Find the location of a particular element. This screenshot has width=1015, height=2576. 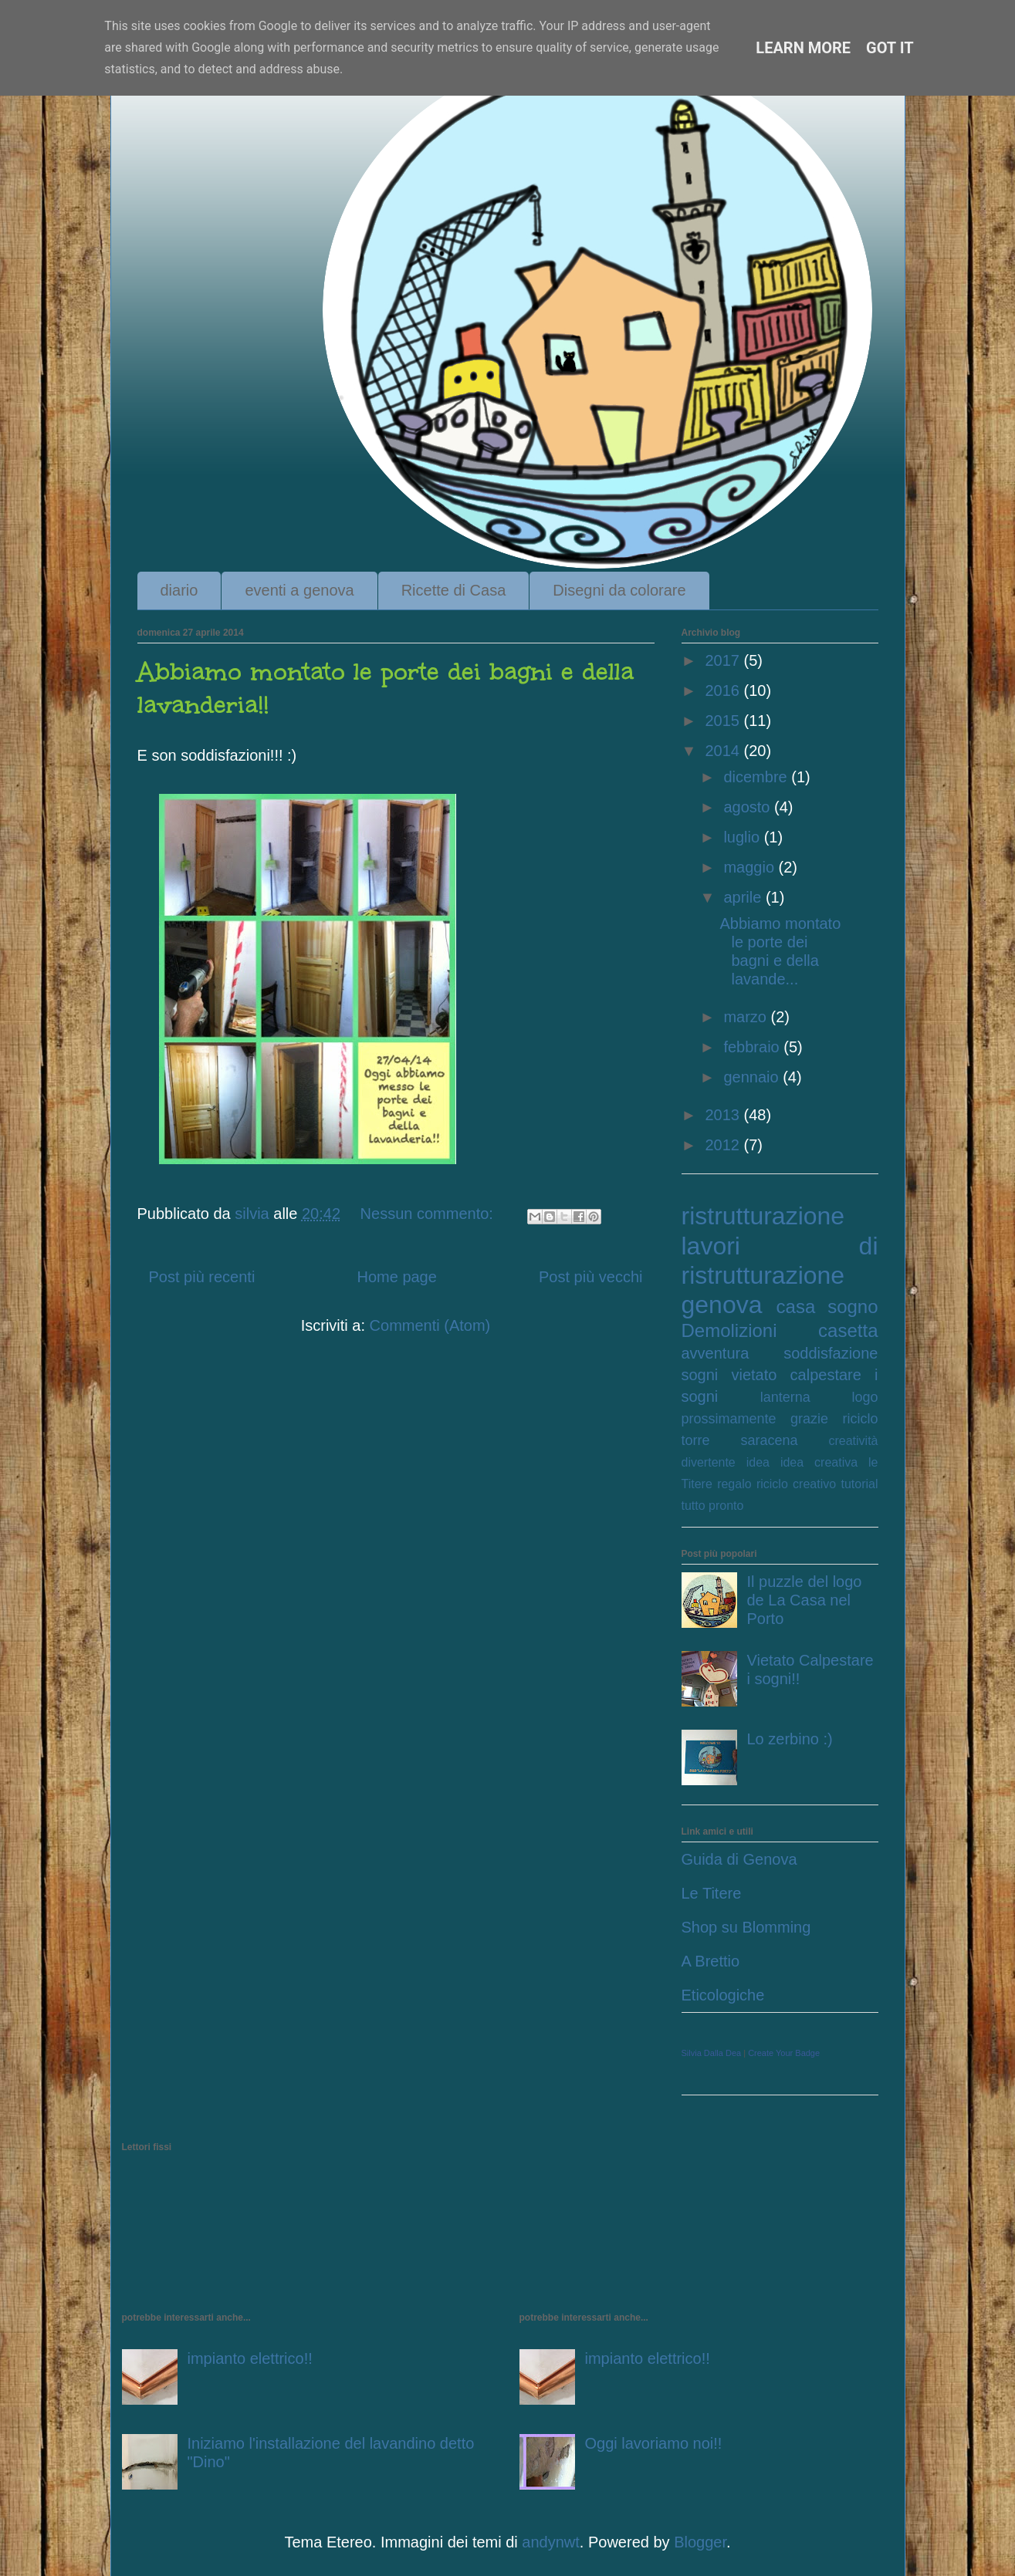

2014 is located at coordinates (724, 750).